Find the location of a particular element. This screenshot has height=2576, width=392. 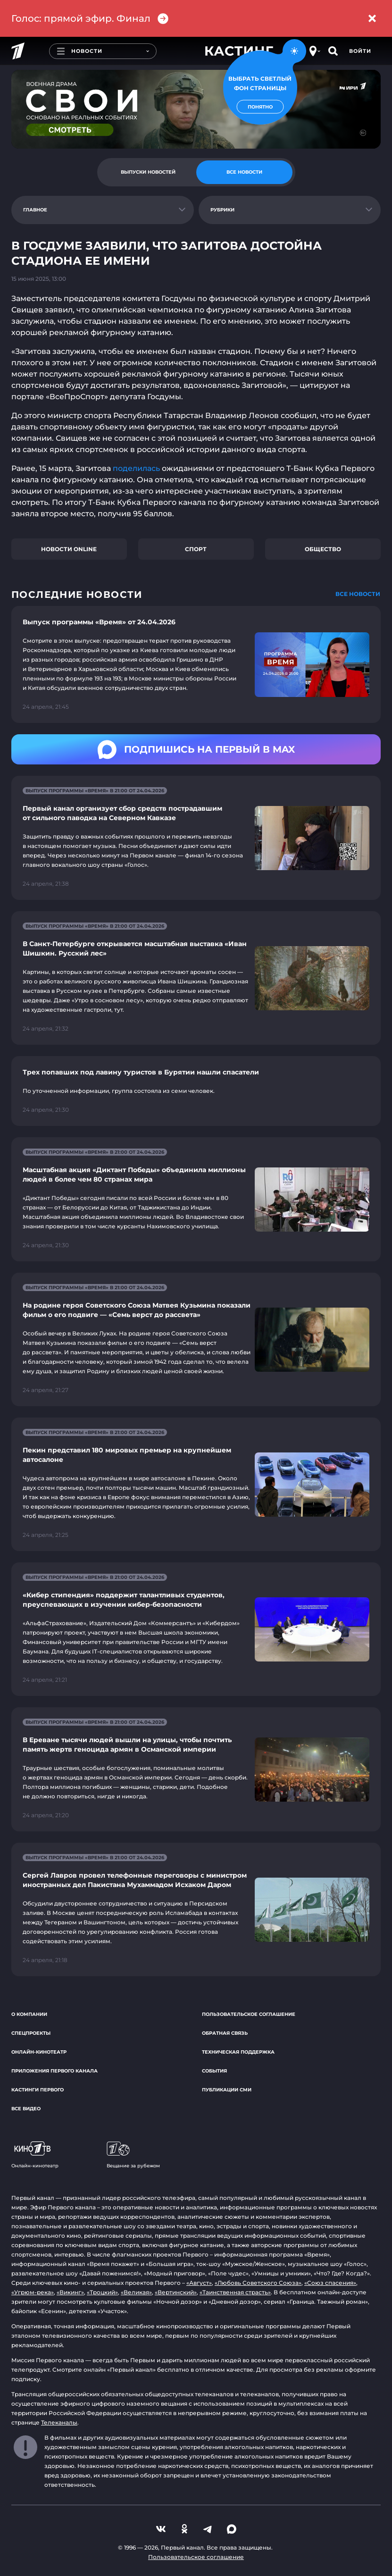

Вещание за рубежом is located at coordinates (133, 2155).